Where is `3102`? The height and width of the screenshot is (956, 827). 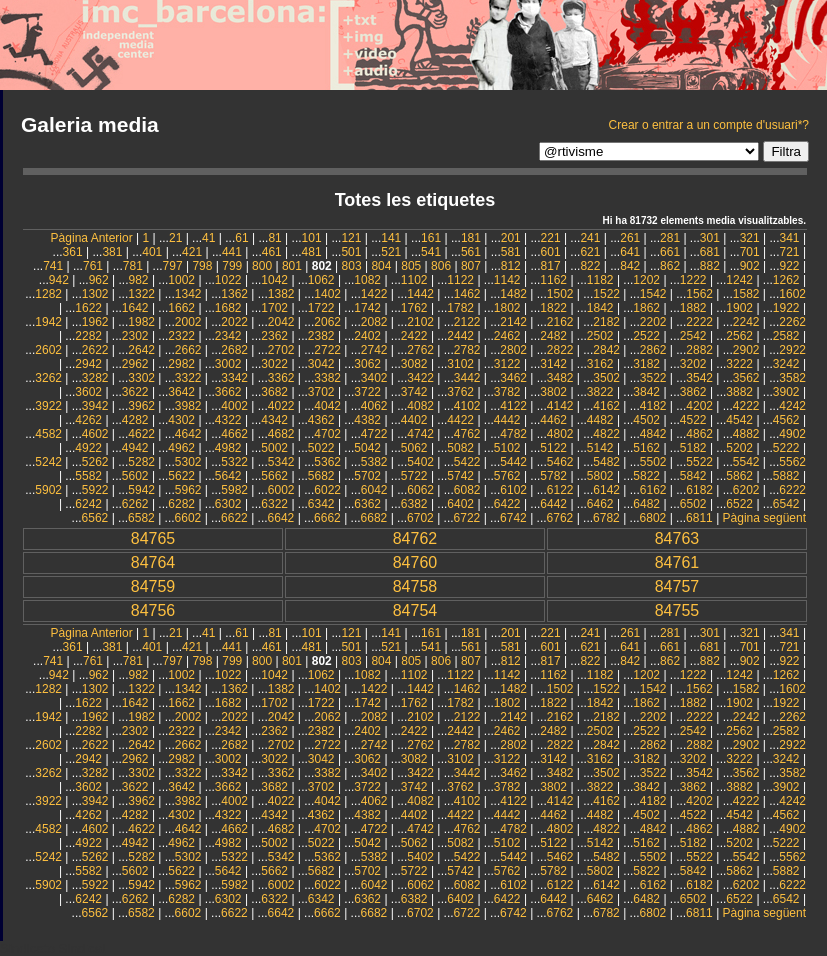
3102 is located at coordinates (460, 364).